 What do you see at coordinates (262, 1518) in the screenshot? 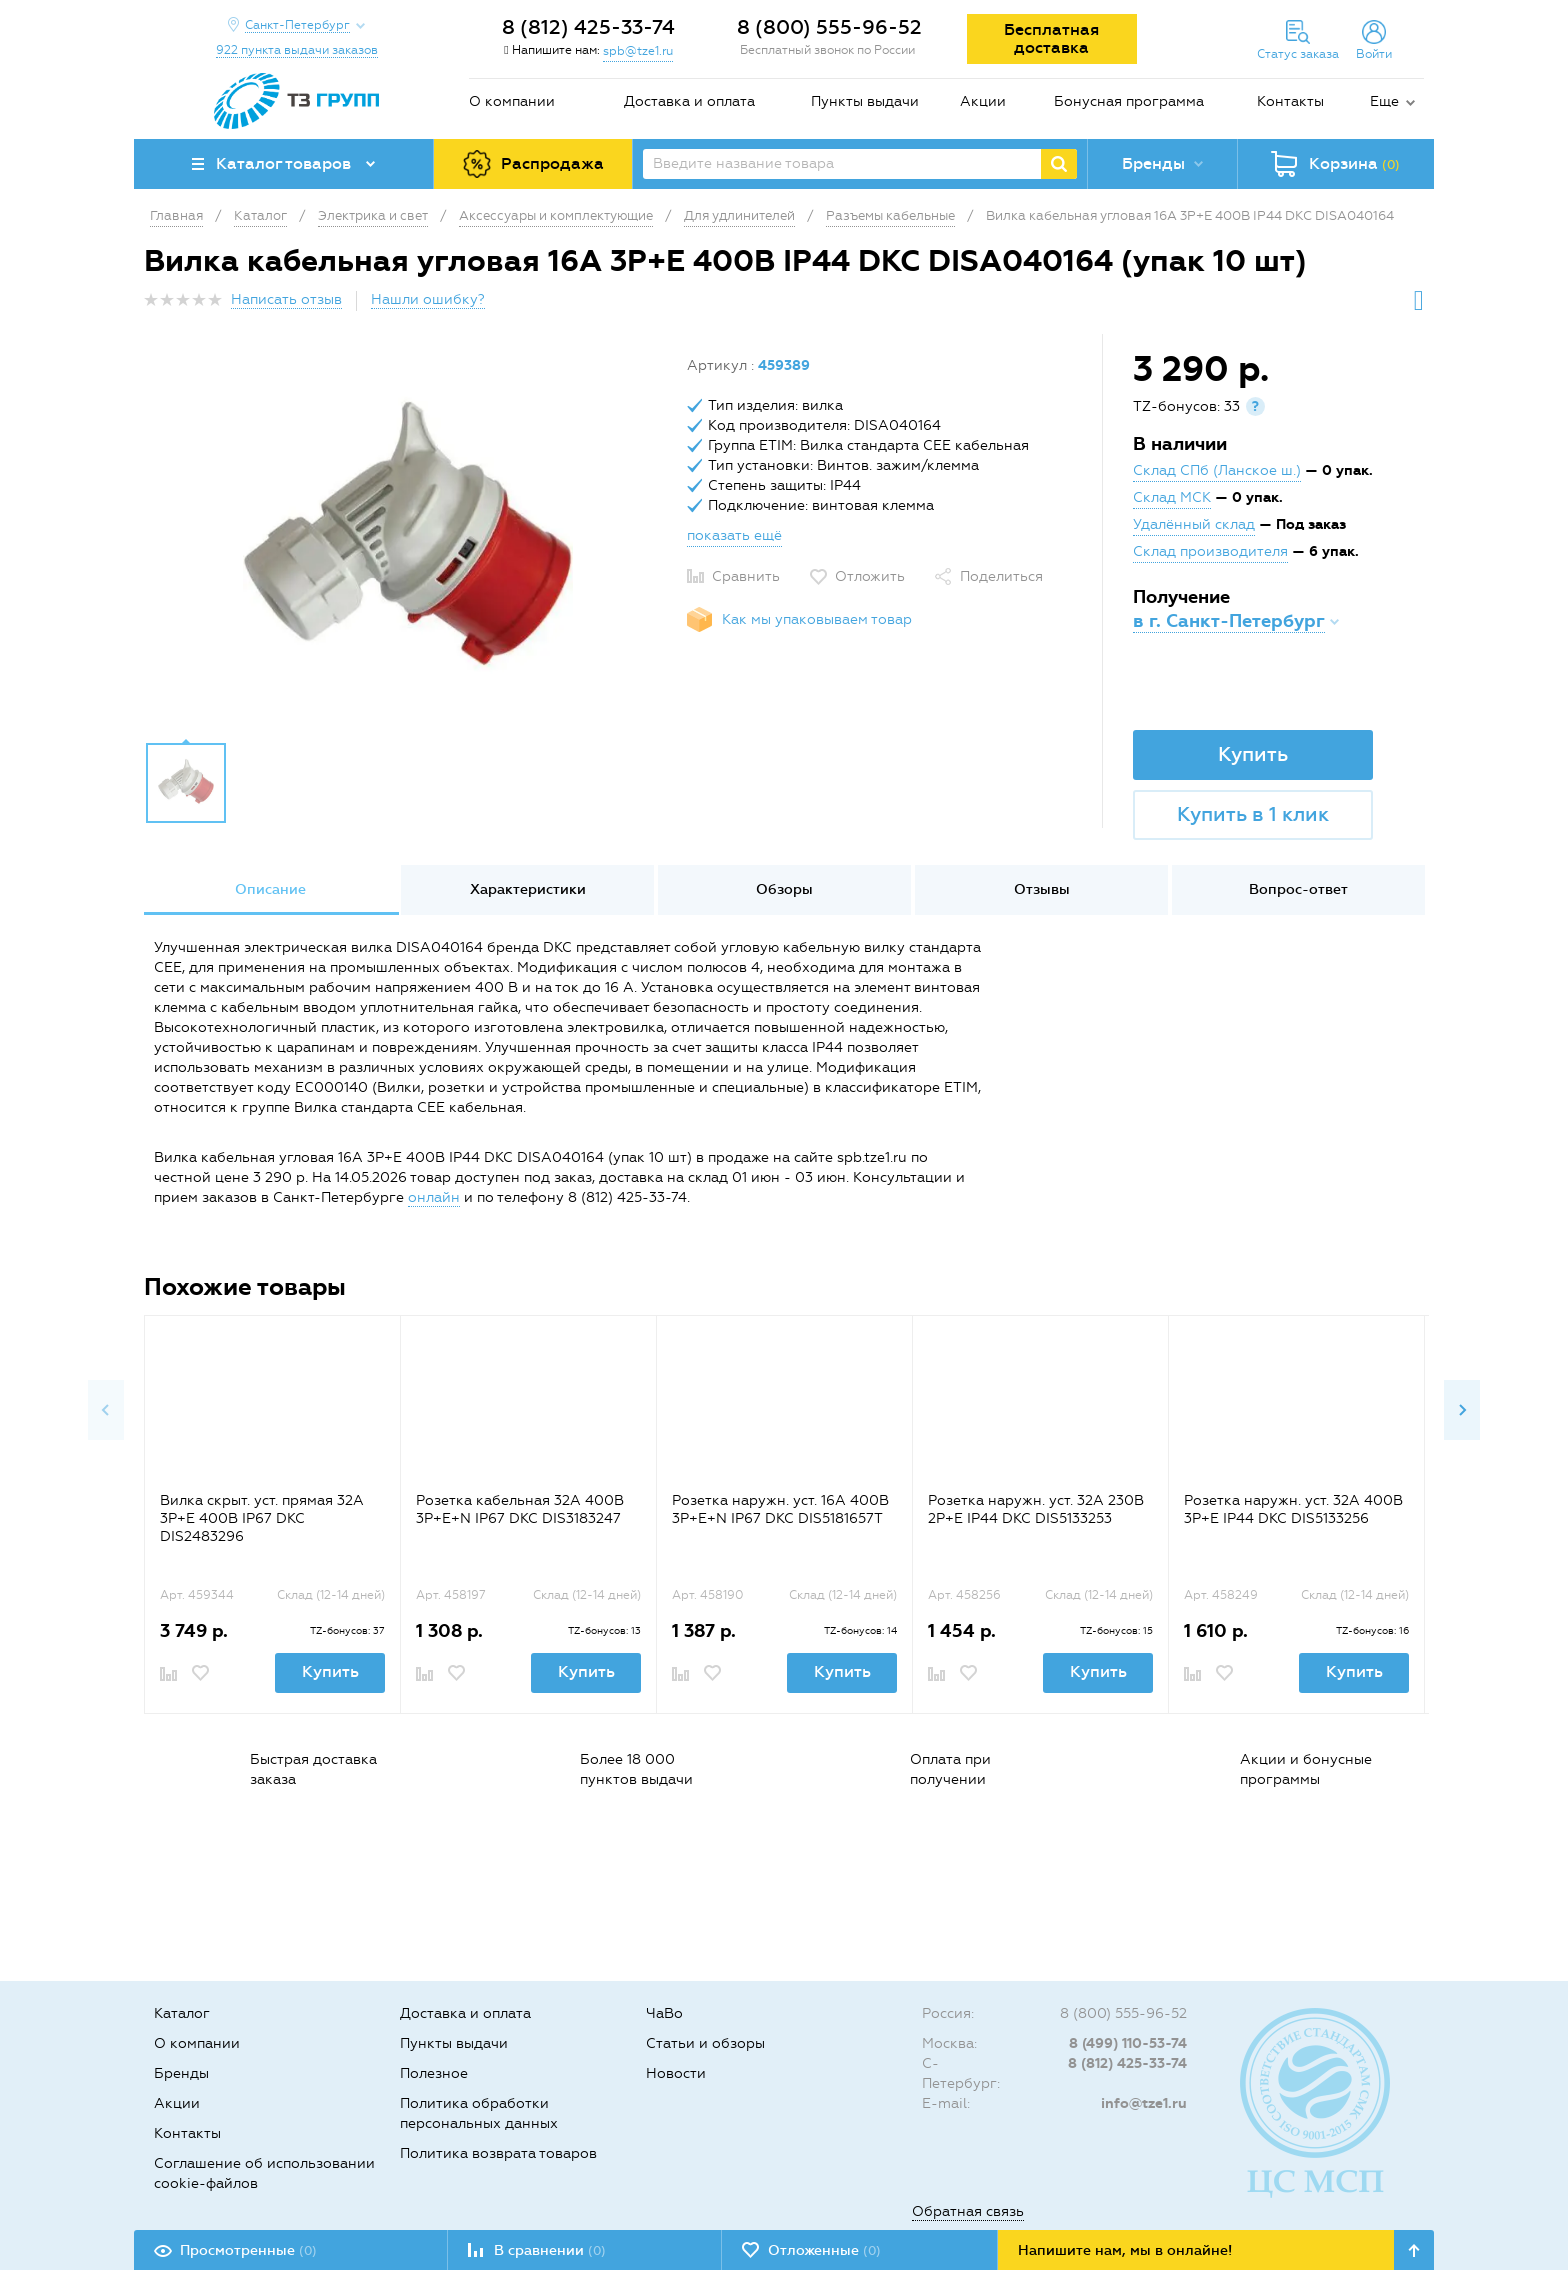
I see `Вилка скрыт. уст. прямая 32А 3P+E 400В IP67 DKC DIS2483296` at bounding box center [262, 1518].